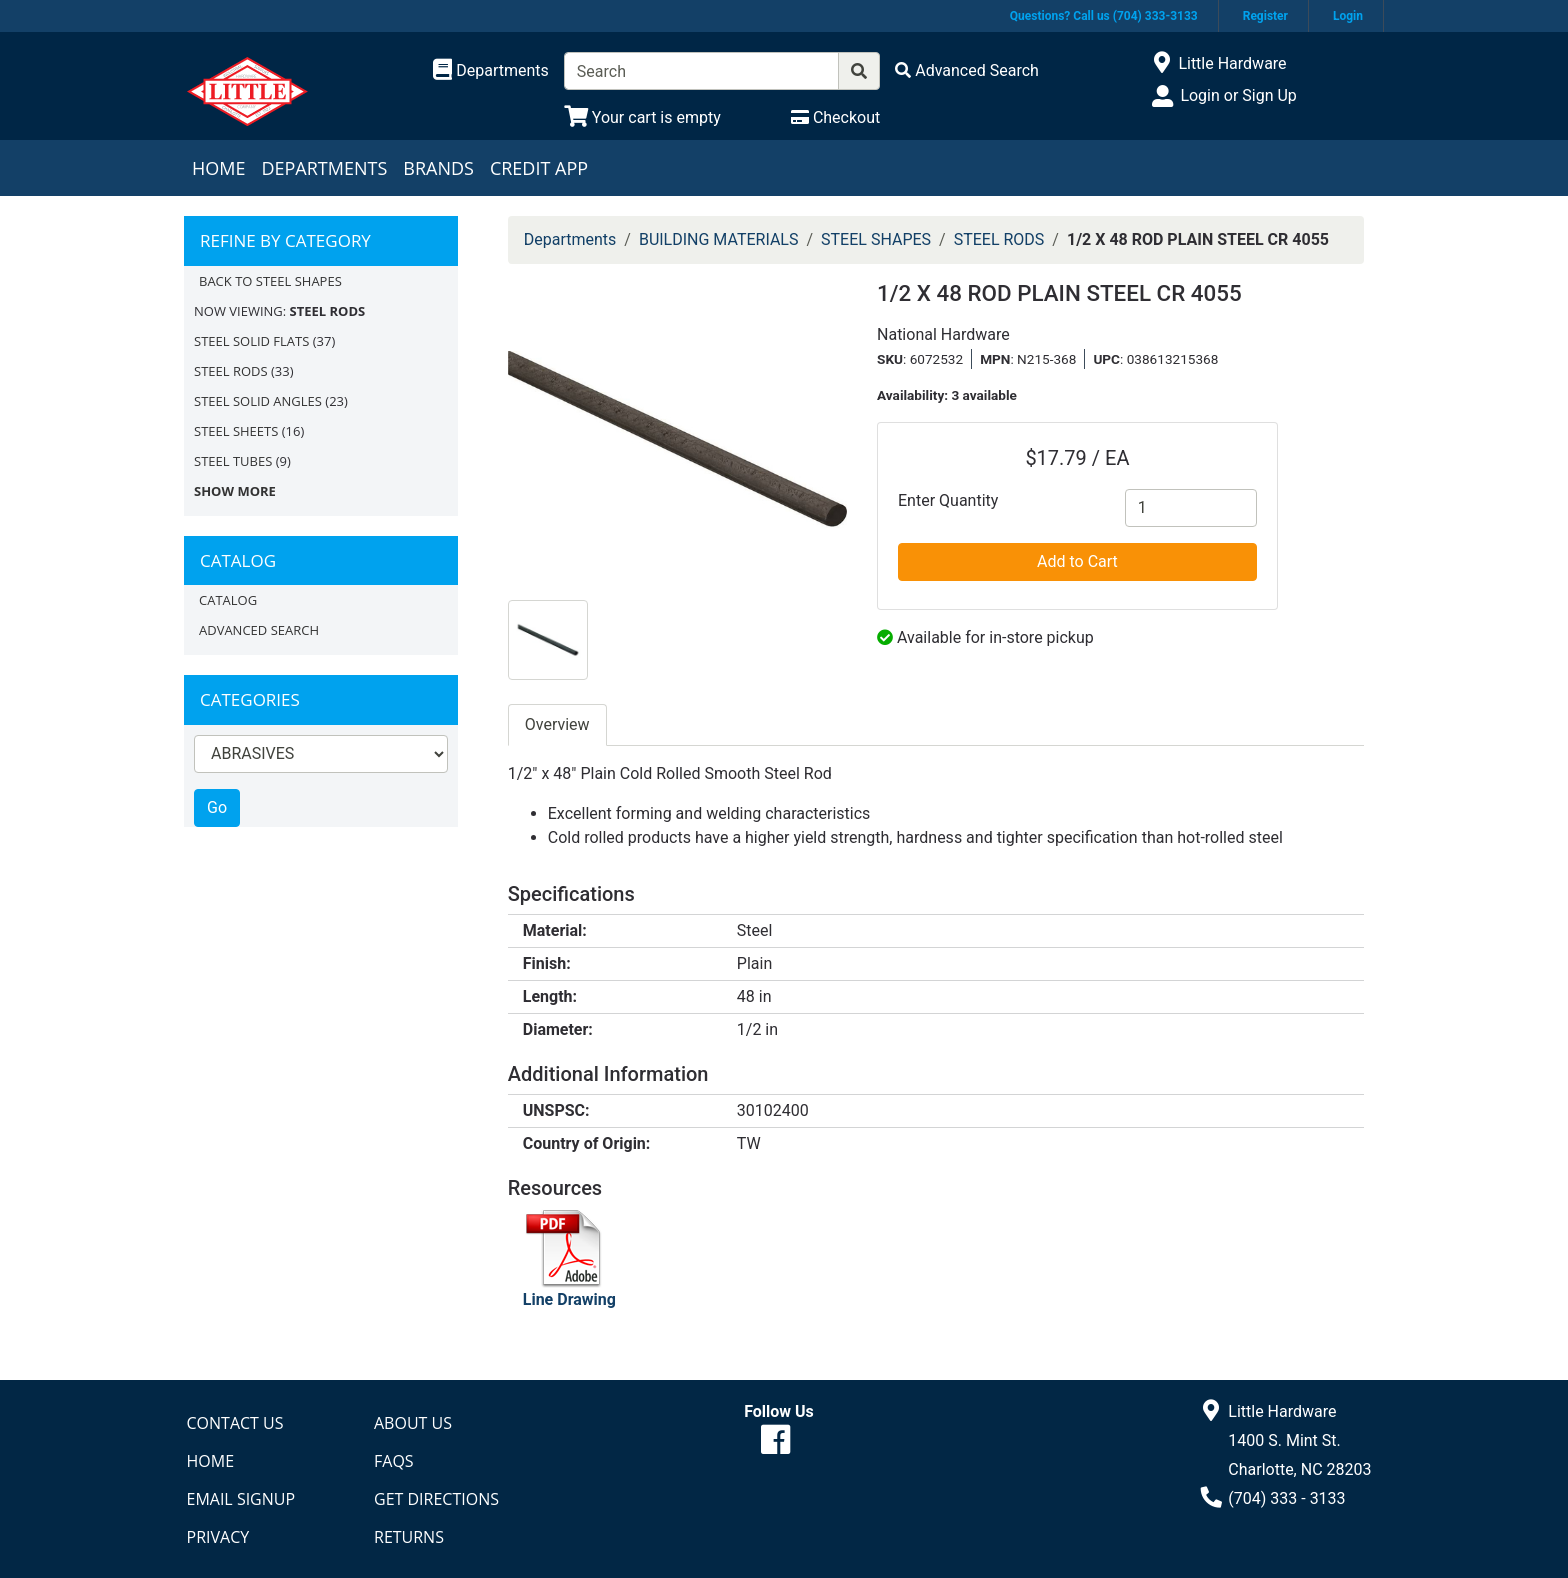 This screenshot has height=1578, width=1568. Describe the element at coordinates (835, 117) in the screenshot. I see `[Checkout]` at that location.